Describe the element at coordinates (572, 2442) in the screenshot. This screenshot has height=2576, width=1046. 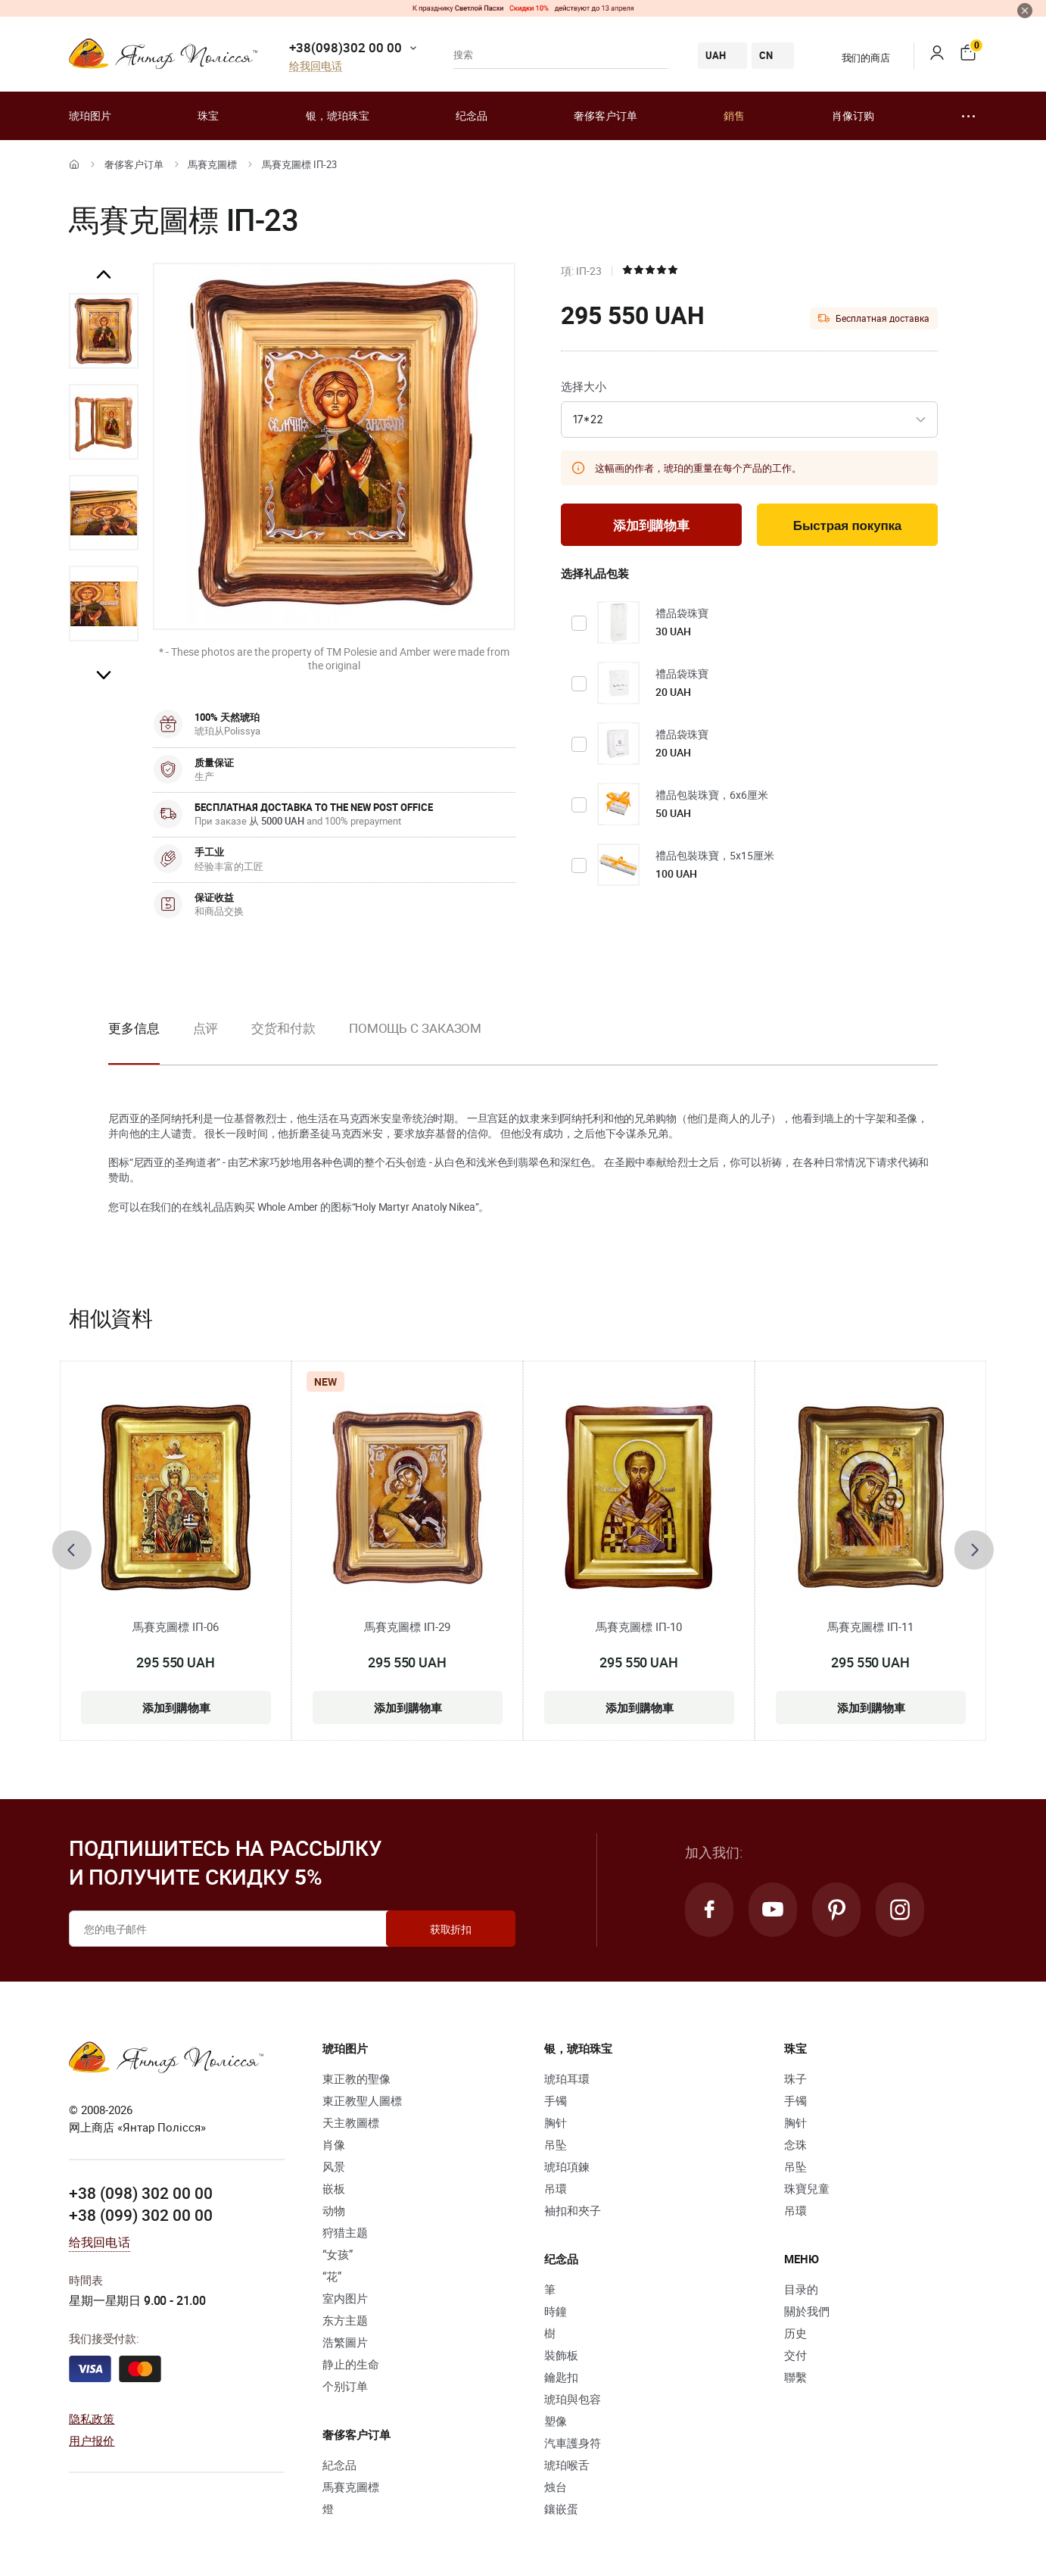
I see `汽車護身符` at that location.